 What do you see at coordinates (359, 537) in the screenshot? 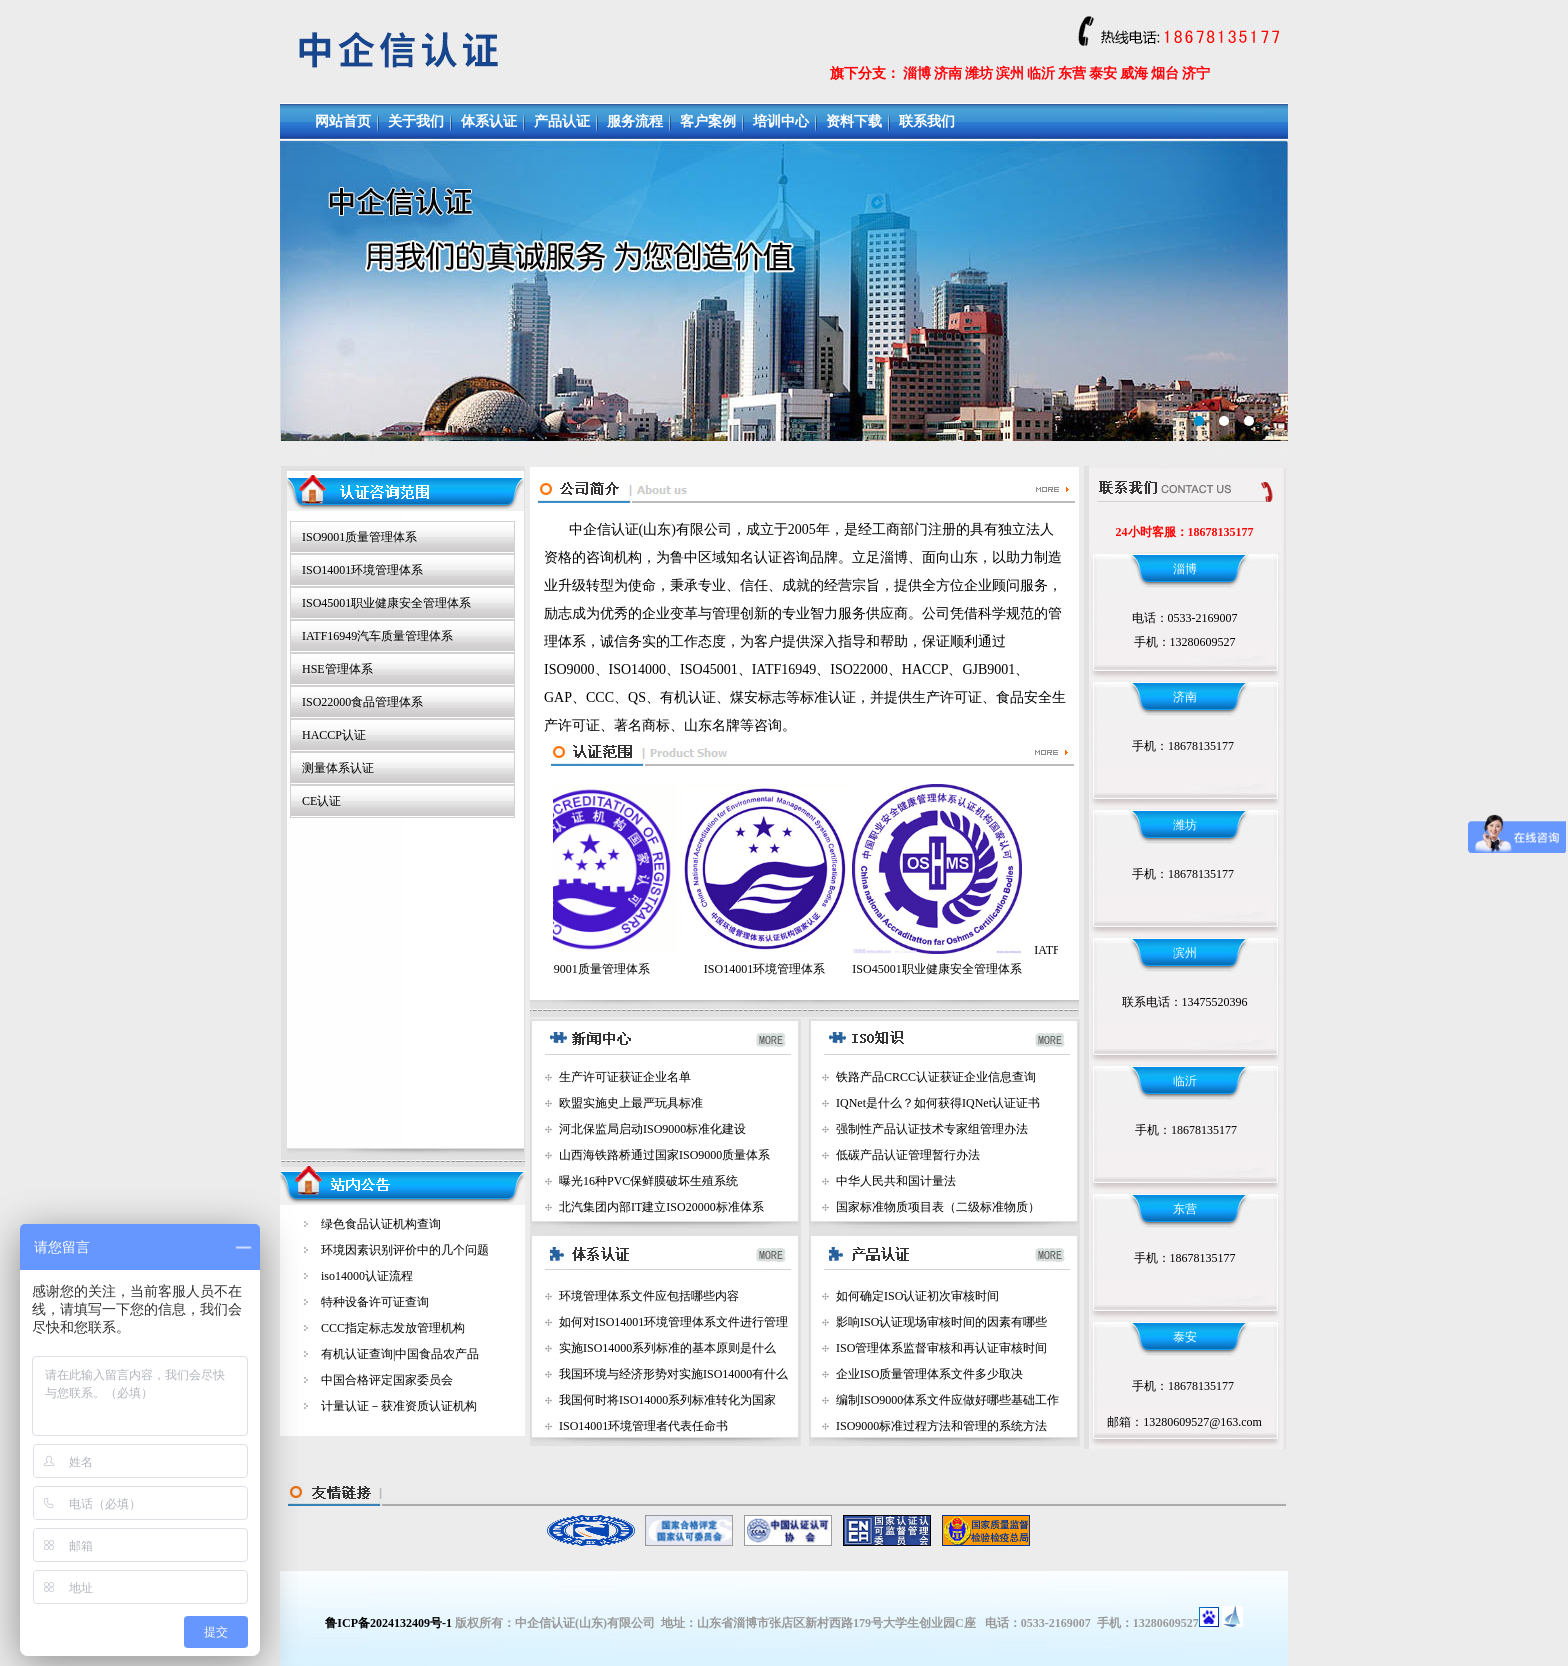
I see `ISO9001质量管理体系` at bounding box center [359, 537].